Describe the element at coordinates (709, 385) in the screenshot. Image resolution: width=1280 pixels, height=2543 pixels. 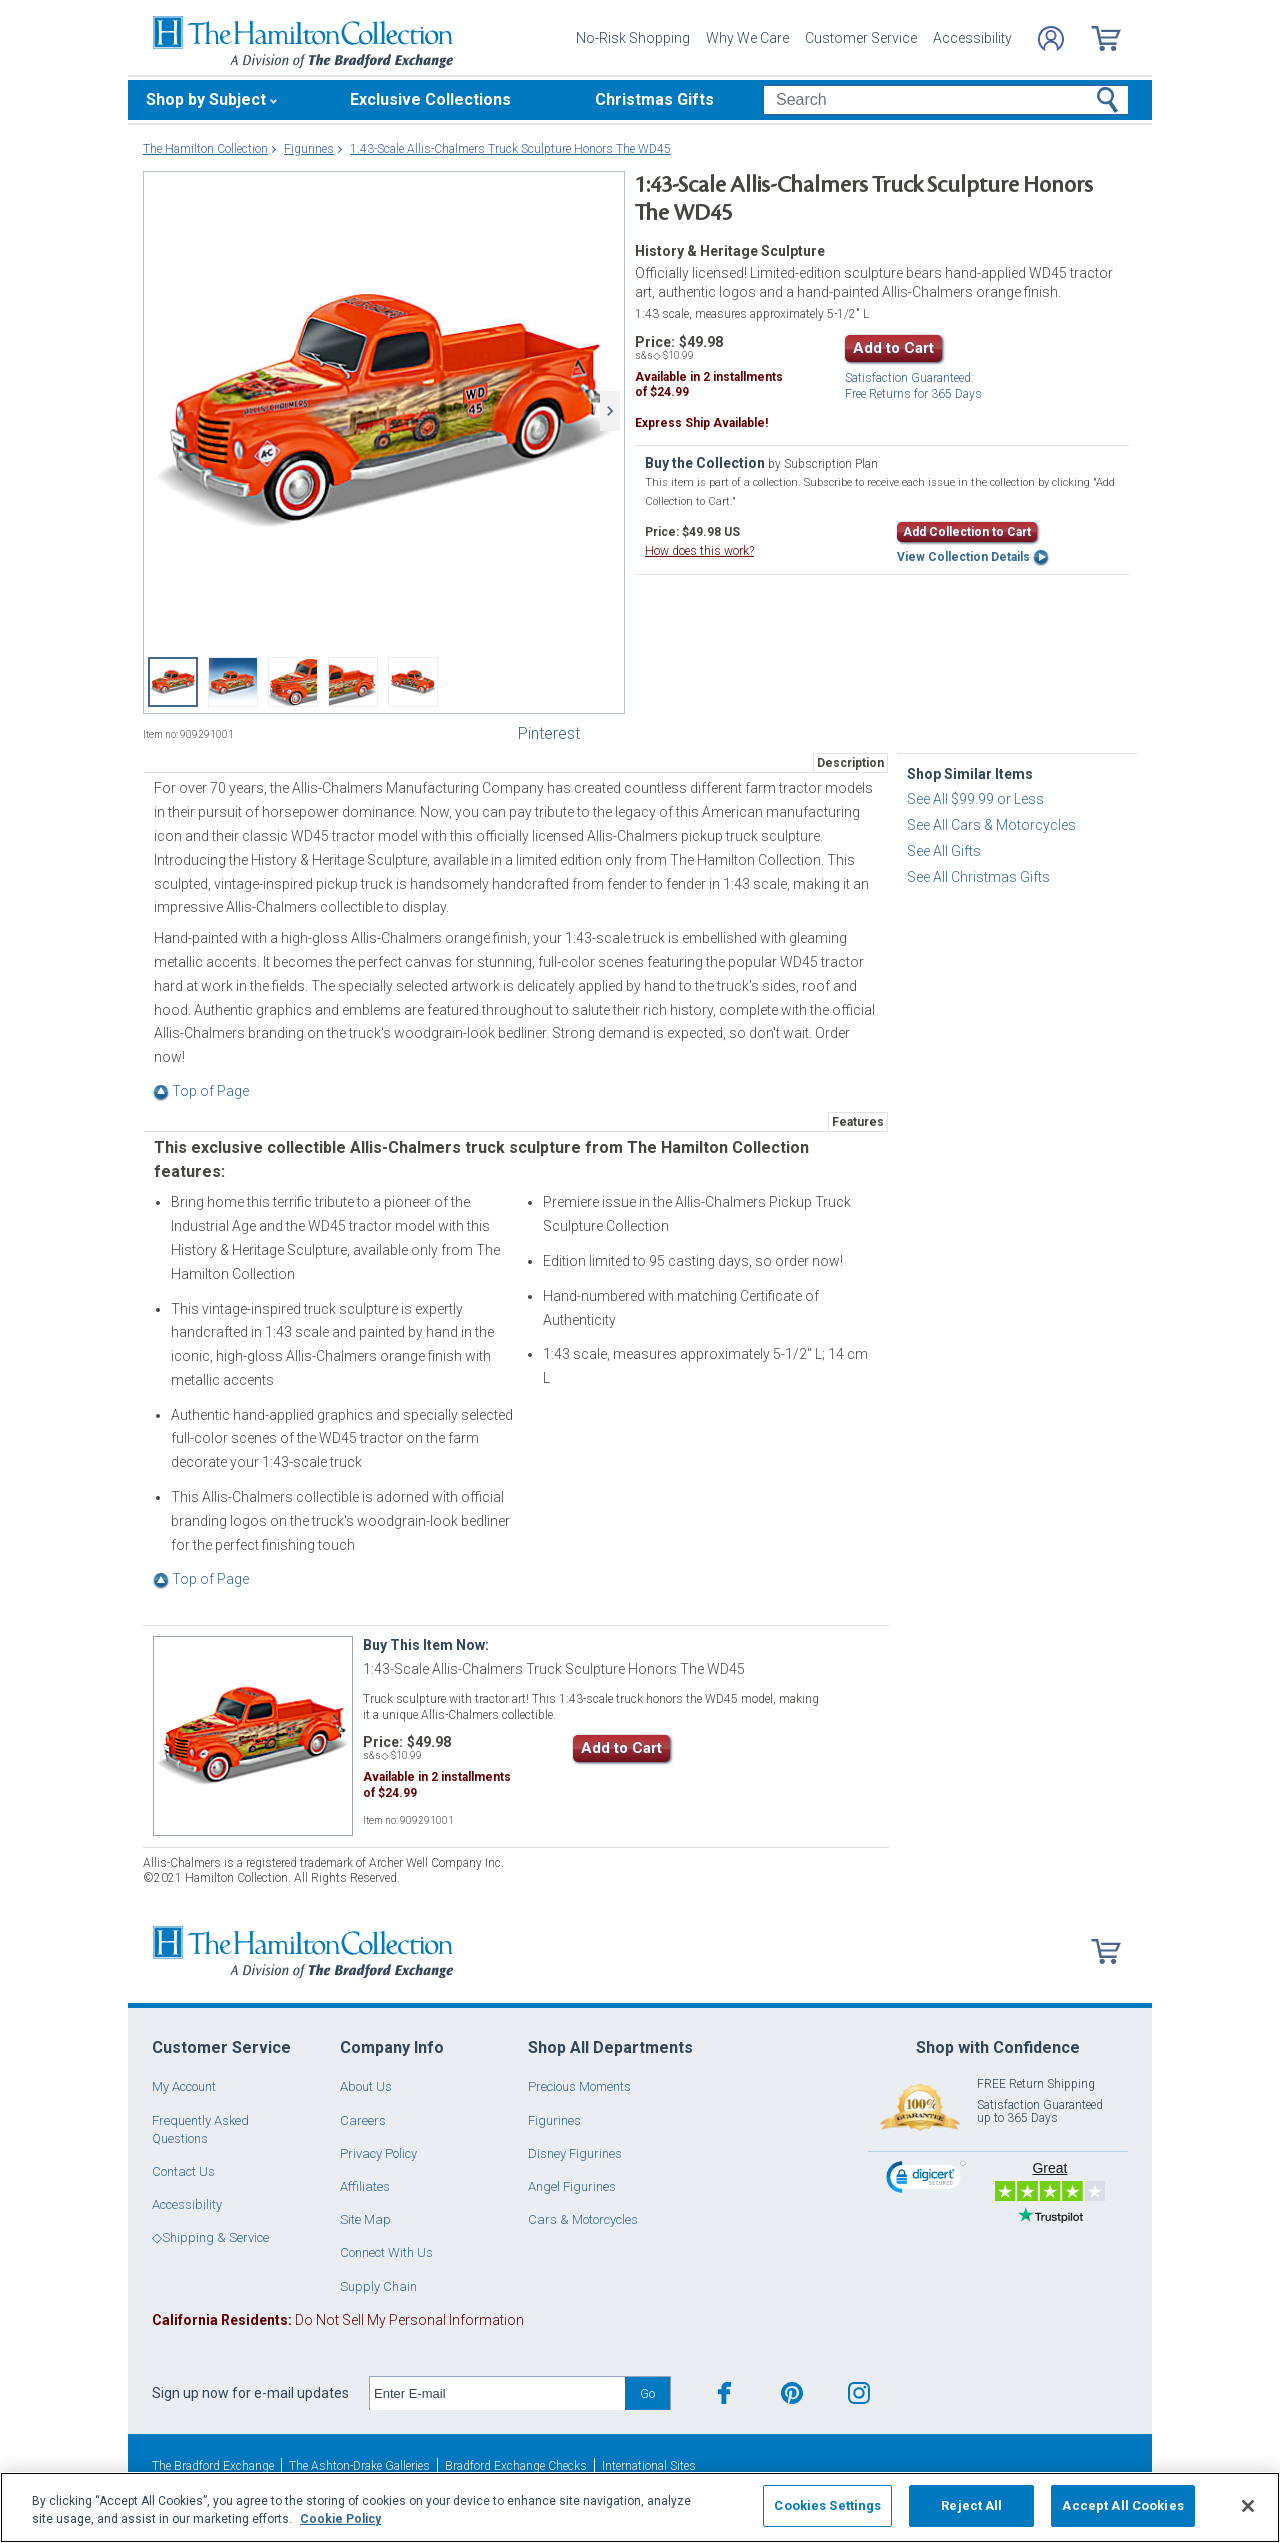
I see `Available in installmentsof` at that location.